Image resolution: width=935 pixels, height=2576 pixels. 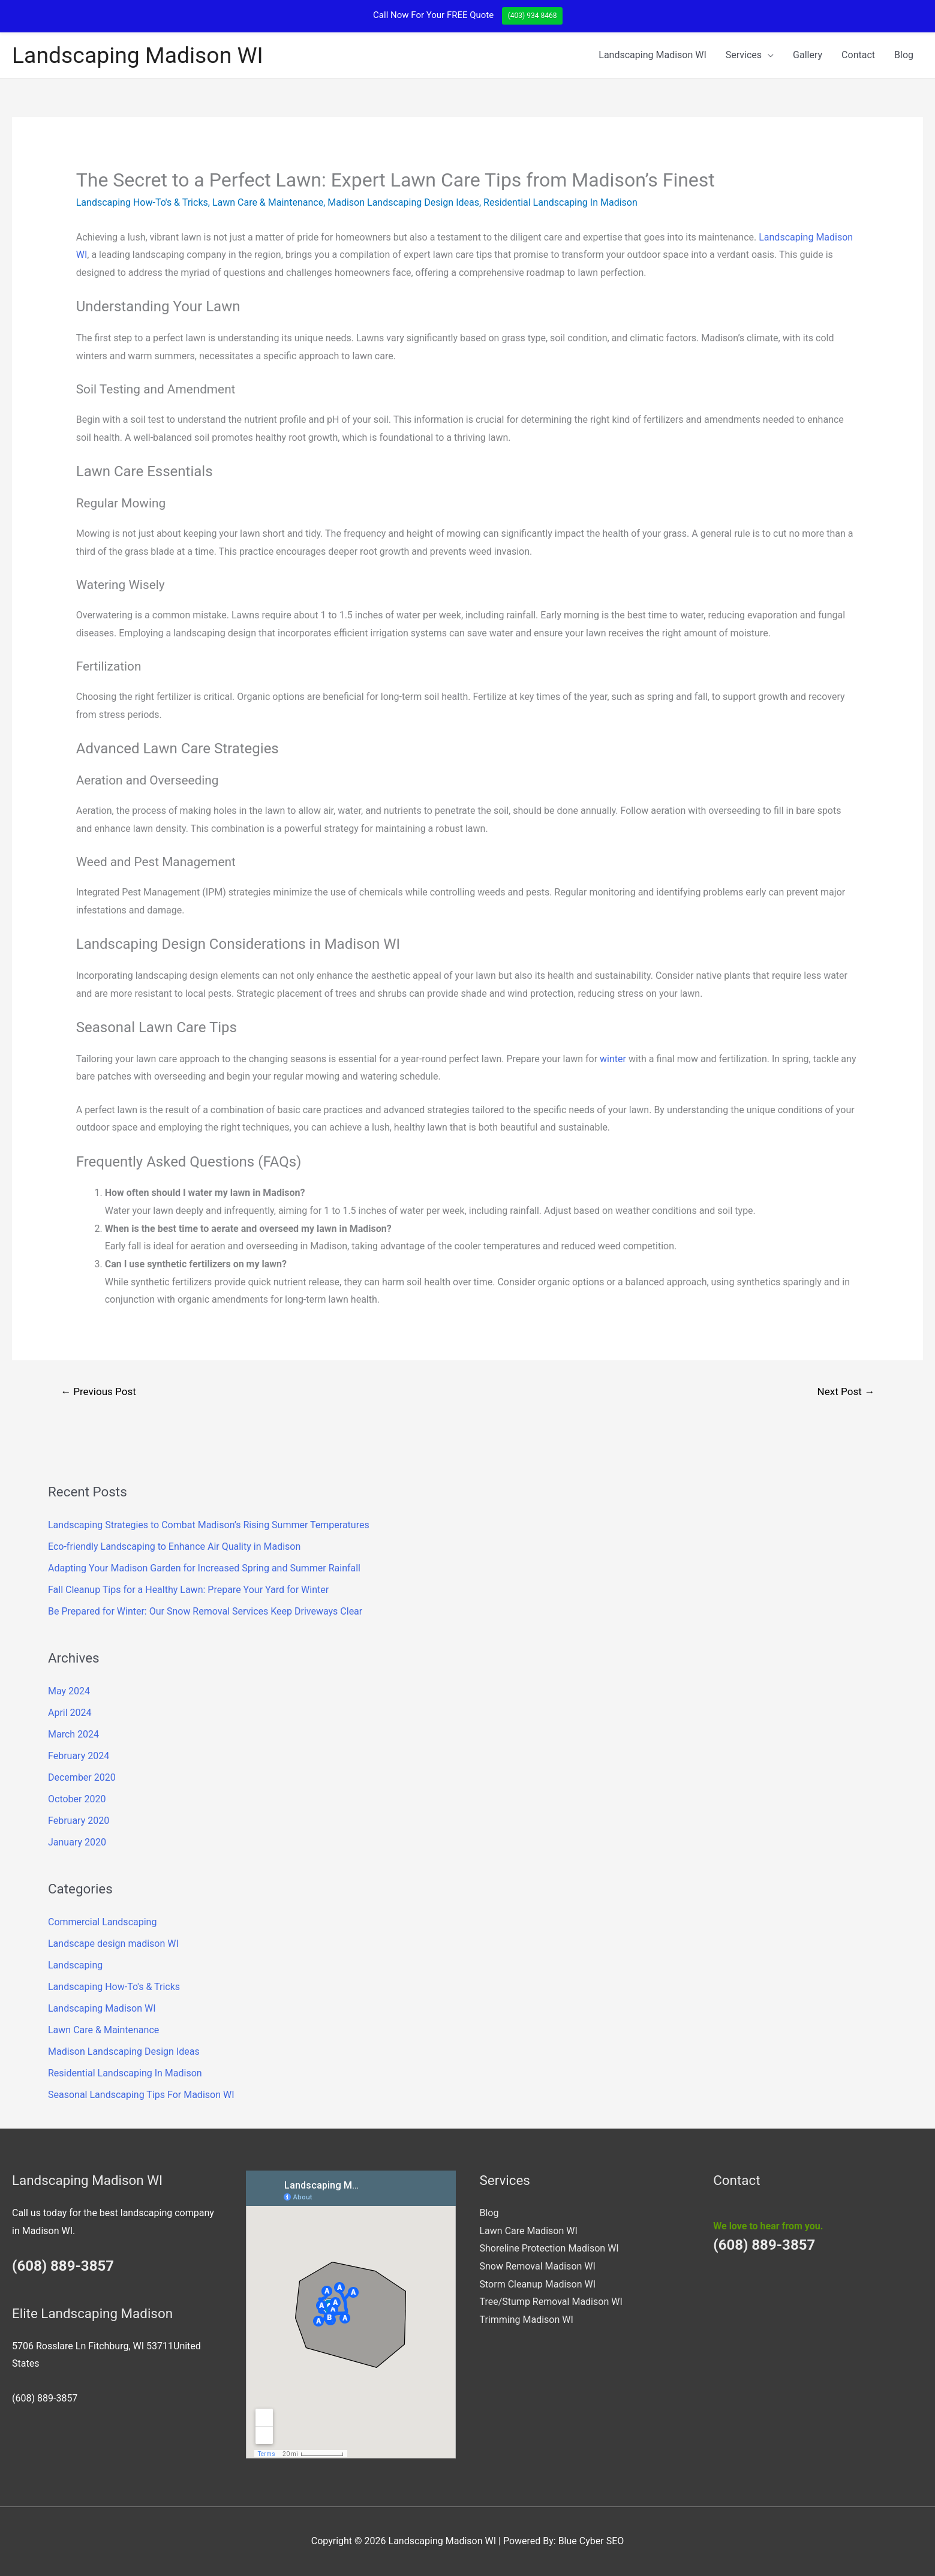 What do you see at coordinates (174, 1546) in the screenshot?
I see `Eco-friendly Landscaping to Enhance Air Quality in Madison` at bounding box center [174, 1546].